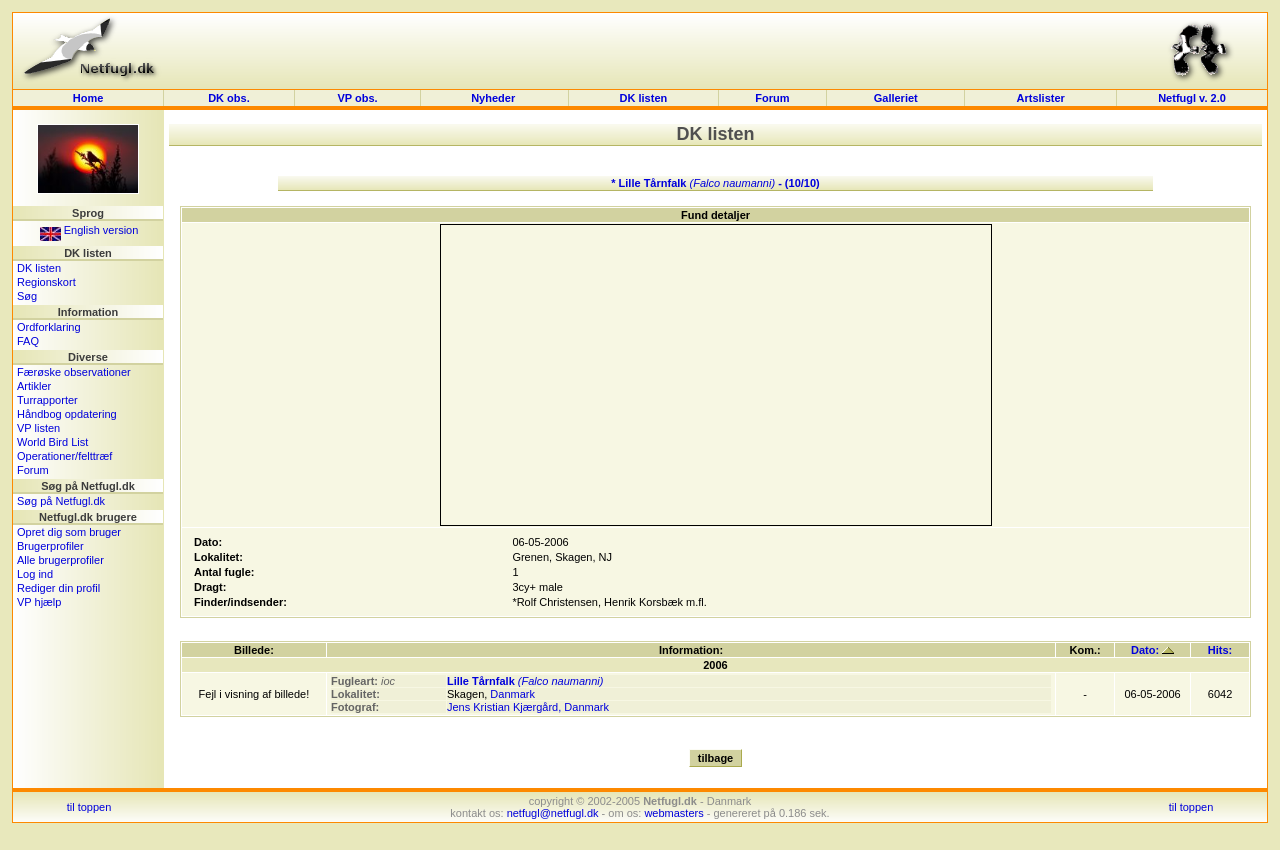  Describe the element at coordinates (39, 602) in the screenshot. I see `VP hjælp` at that location.